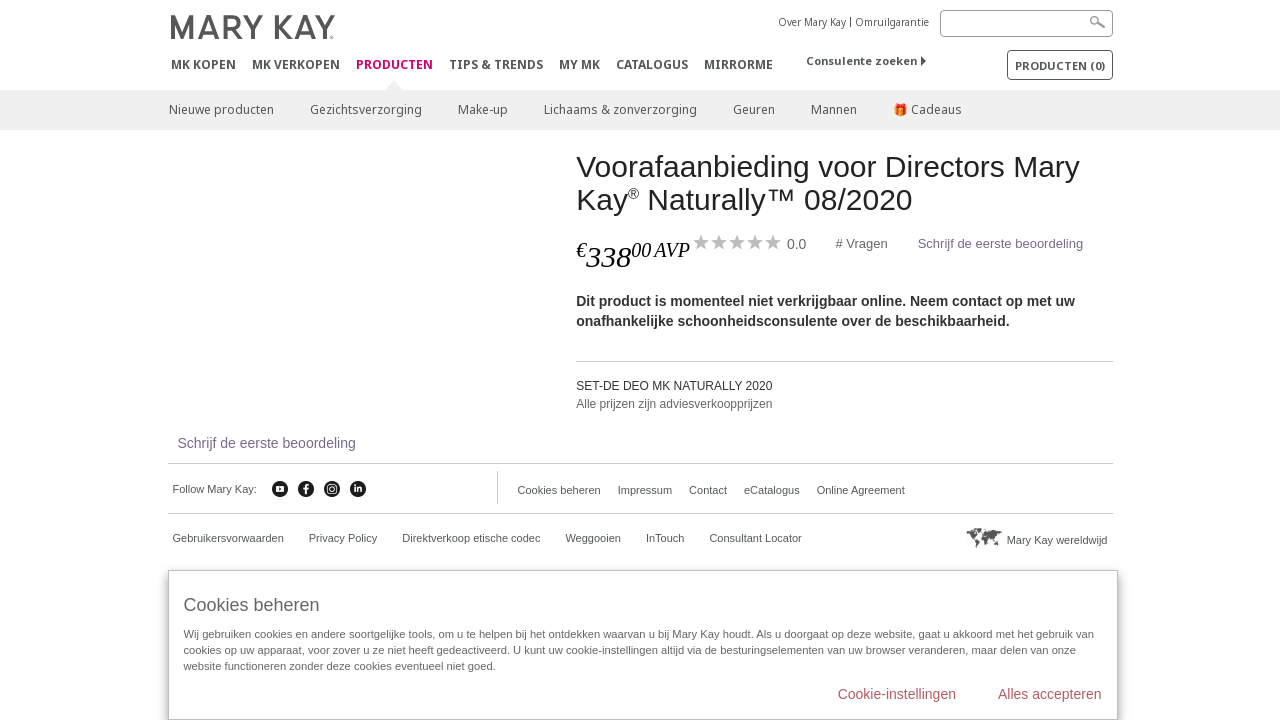 Image resolution: width=1280 pixels, height=720 pixels. Describe the element at coordinates (343, 538) in the screenshot. I see `Privacy Policy` at that location.